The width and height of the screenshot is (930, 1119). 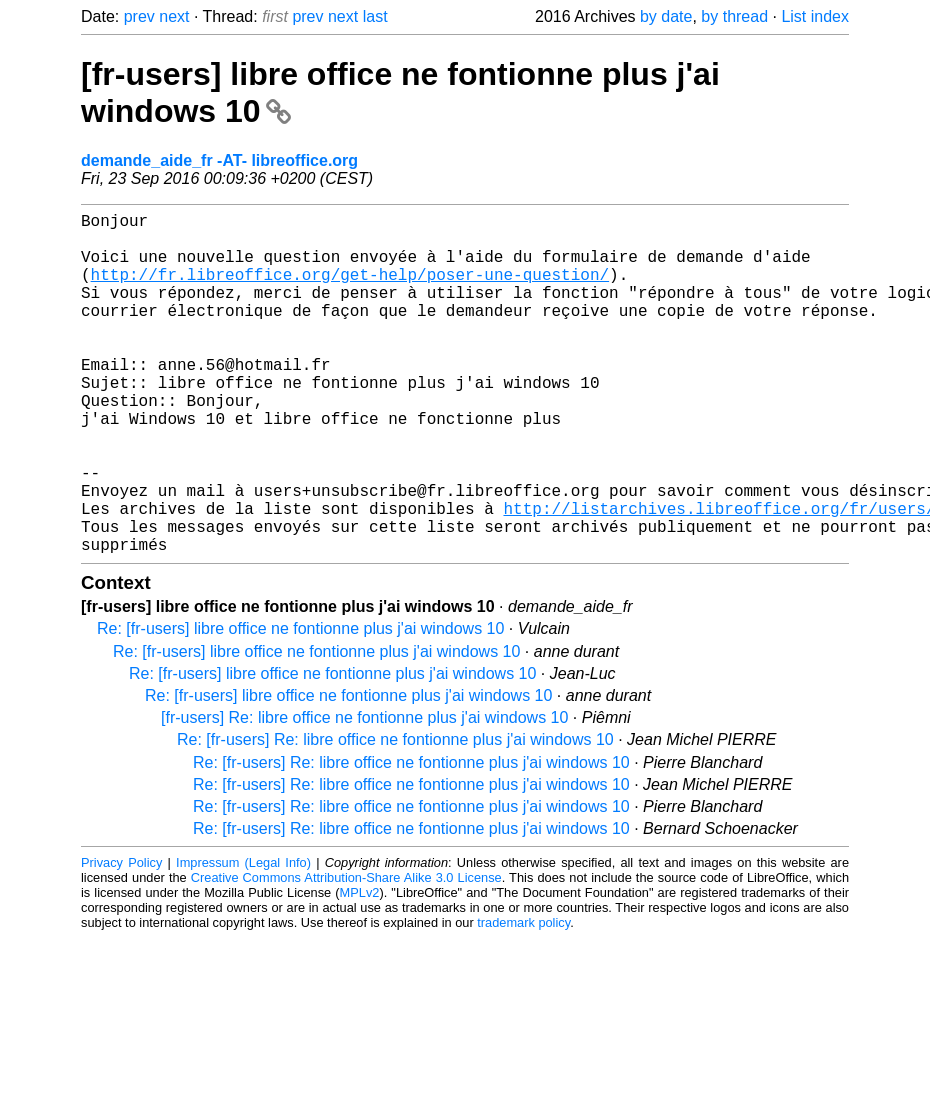 What do you see at coordinates (815, 16) in the screenshot?
I see `List index` at bounding box center [815, 16].